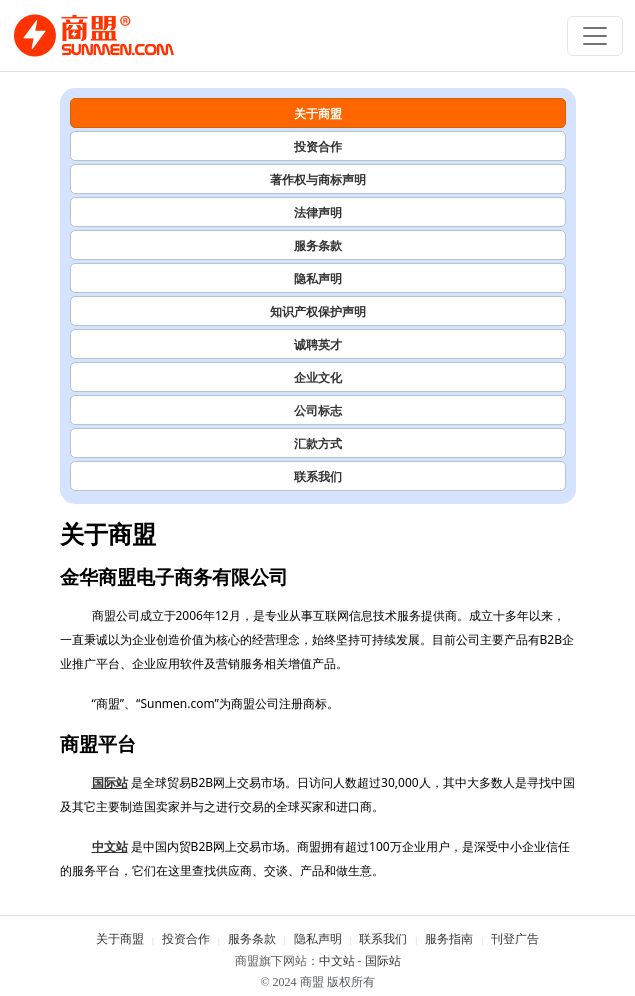 Image resolution: width=635 pixels, height=996 pixels. What do you see at coordinates (318, 443) in the screenshot?
I see `汇款方式` at bounding box center [318, 443].